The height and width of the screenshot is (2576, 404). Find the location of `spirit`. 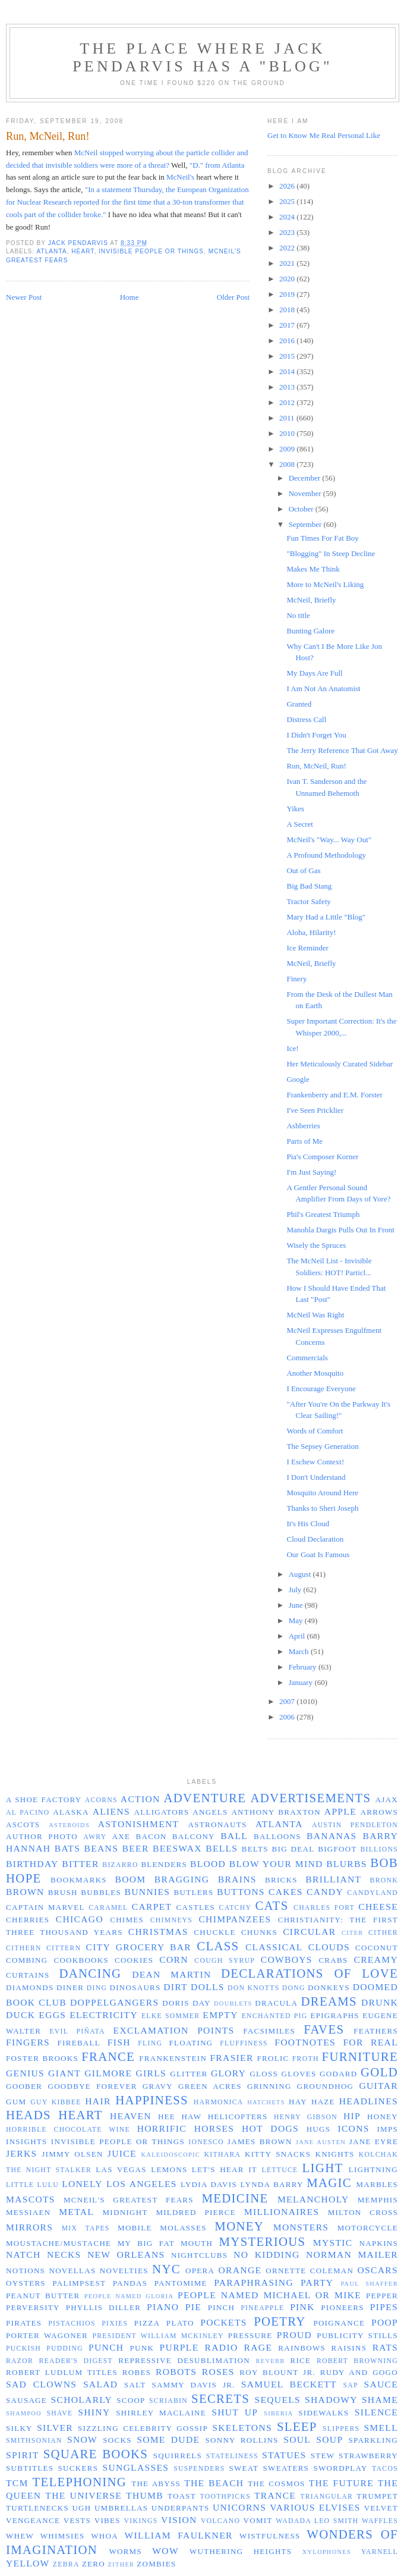

spirit is located at coordinates (22, 2455).